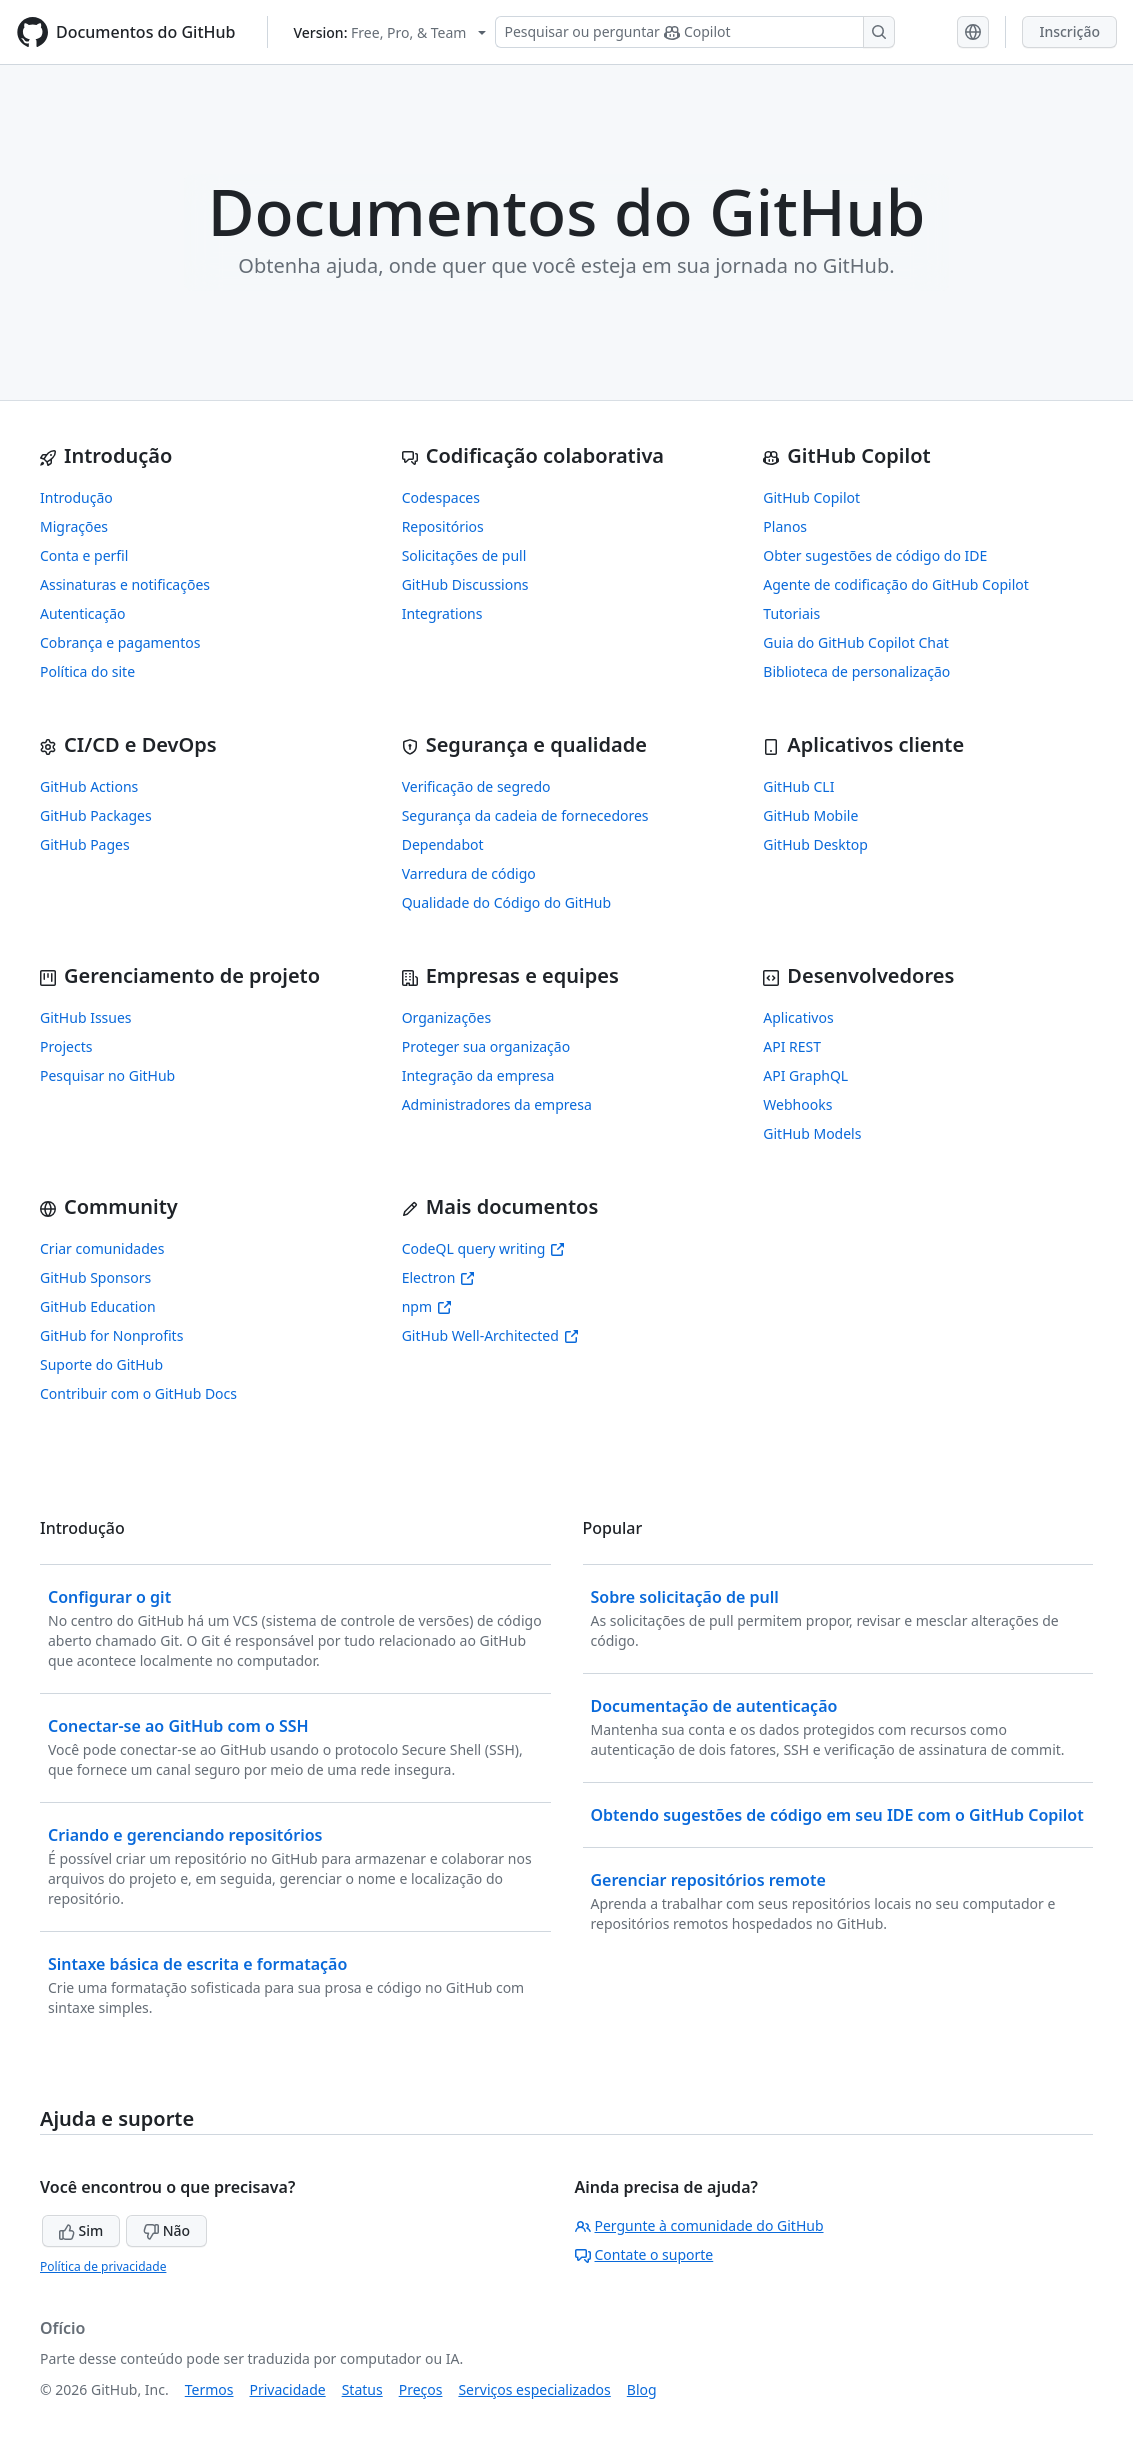  I want to click on GitHub Education, so click(98, 1306).